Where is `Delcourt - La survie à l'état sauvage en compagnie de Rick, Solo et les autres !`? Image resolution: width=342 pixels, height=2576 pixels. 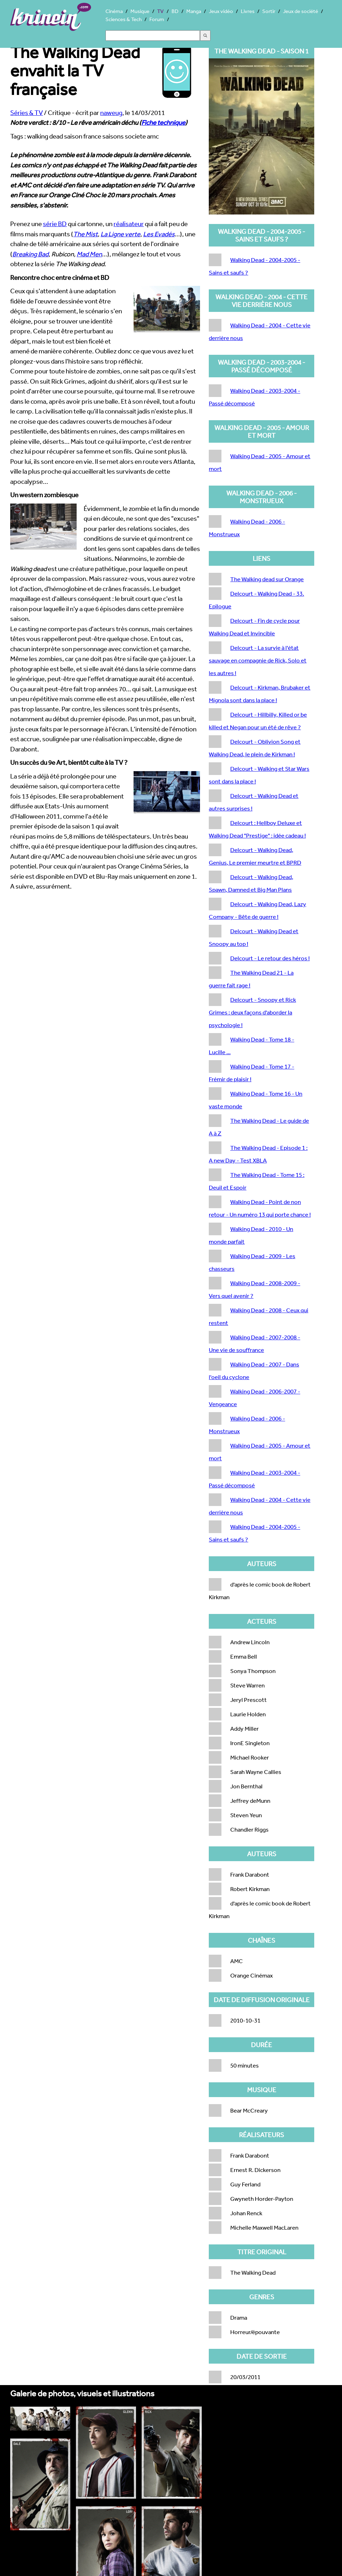
Delcourt - La survie à l'état sauvage en compagnie de Rick, Solo et les autres ! is located at coordinates (257, 660).